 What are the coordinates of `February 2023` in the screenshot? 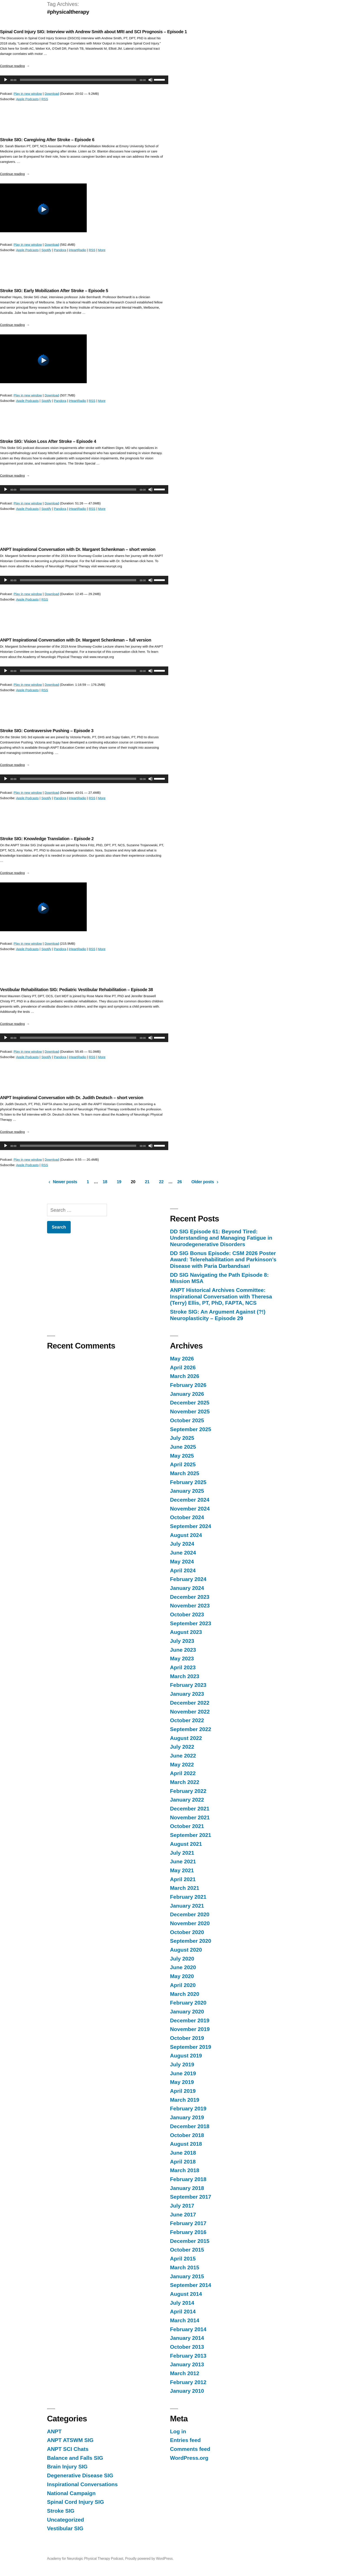 It's located at (188, 1685).